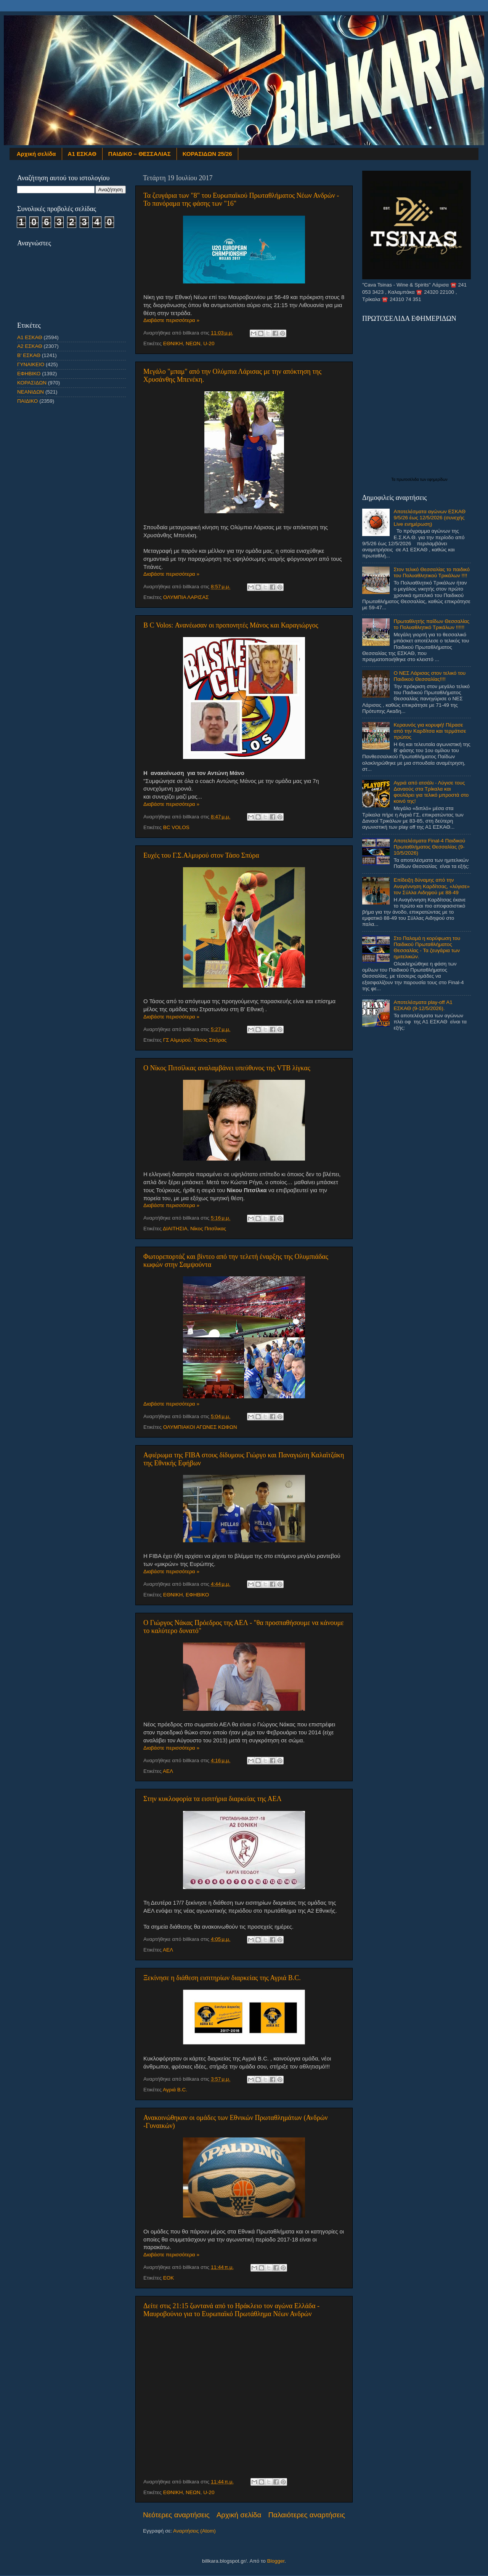  What do you see at coordinates (212, 1799) in the screenshot?
I see `Στην κυκλοφορία τα εισιτήρια διαρκείας της ΑΕΛ` at bounding box center [212, 1799].